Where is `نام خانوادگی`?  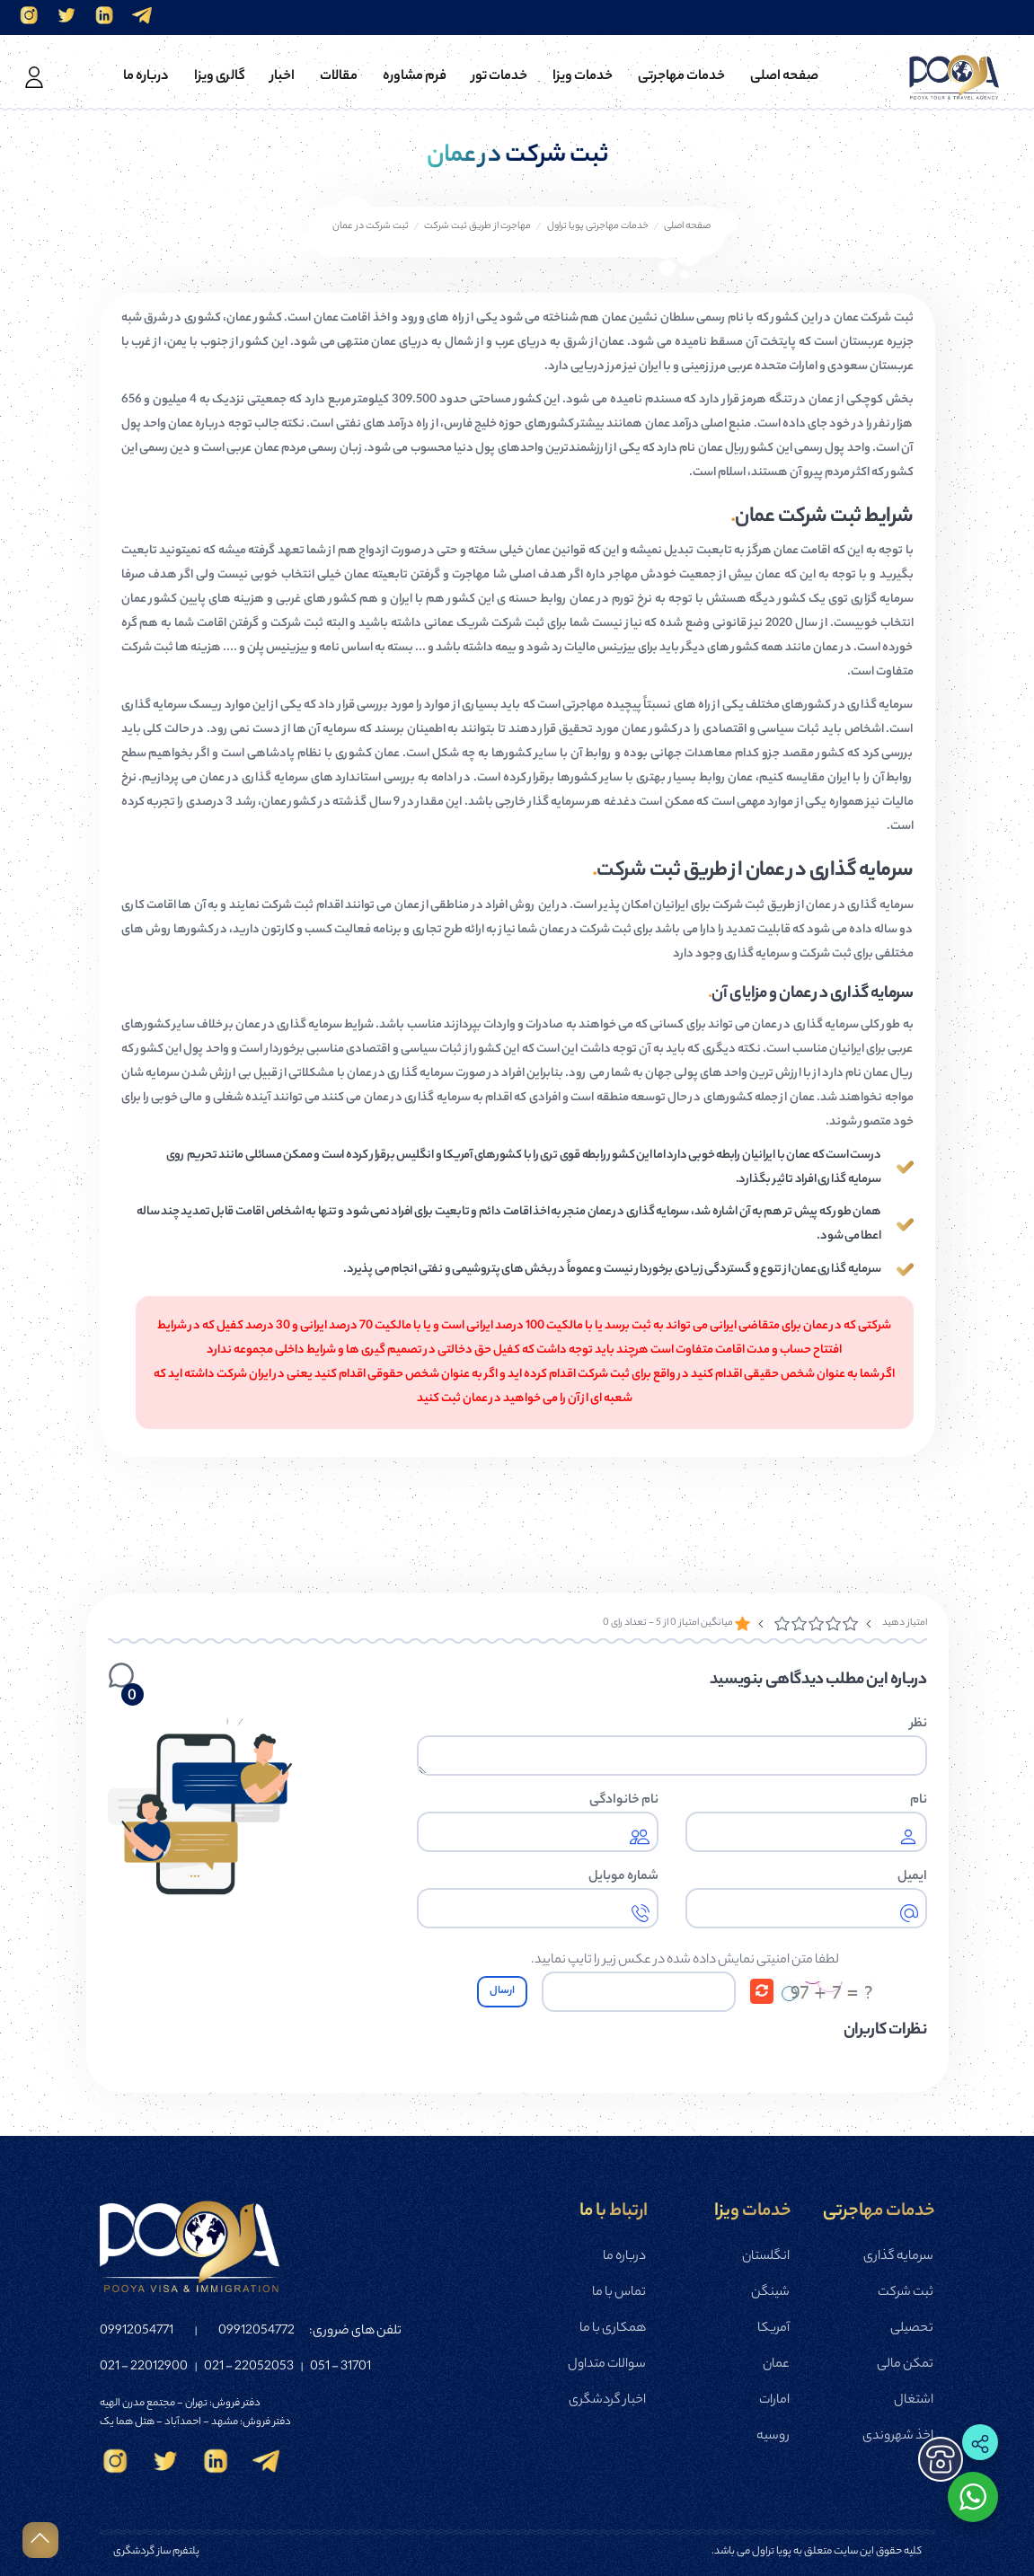
نام خانوادگی is located at coordinates (623, 1801).